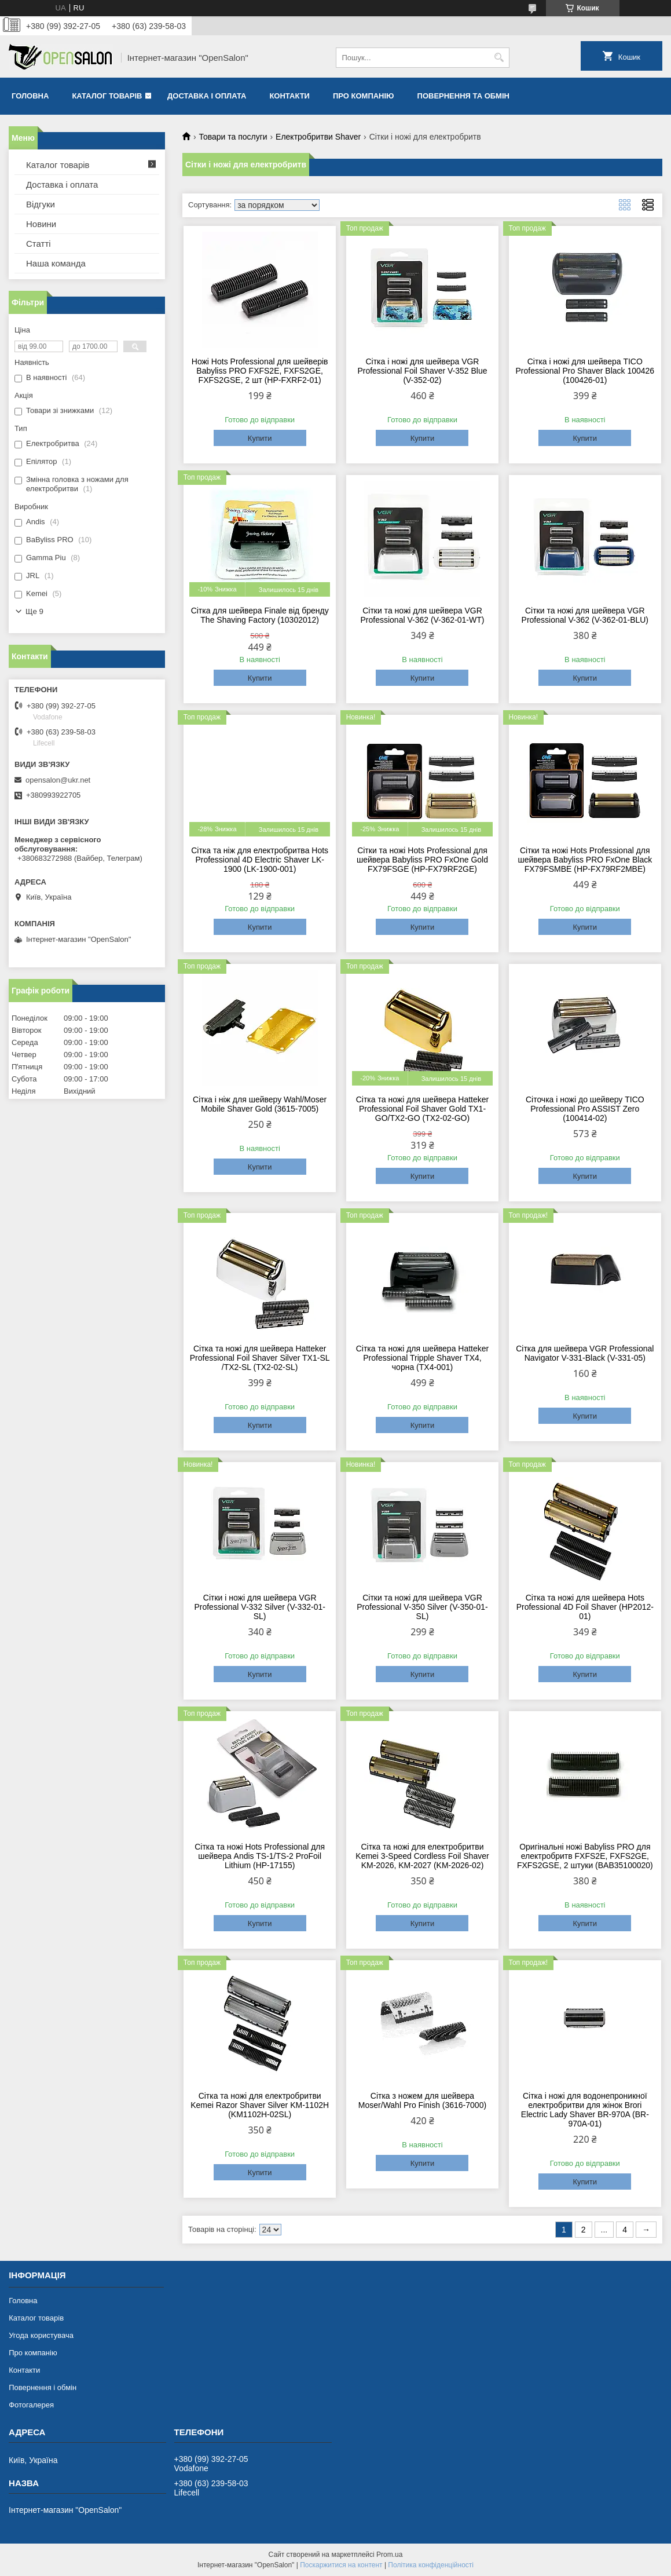 This screenshot has width=671, height=2576. What do you see at coordinates (41, 224) in the screenshot?
I see `Новини` at bounding box center [41, 224].